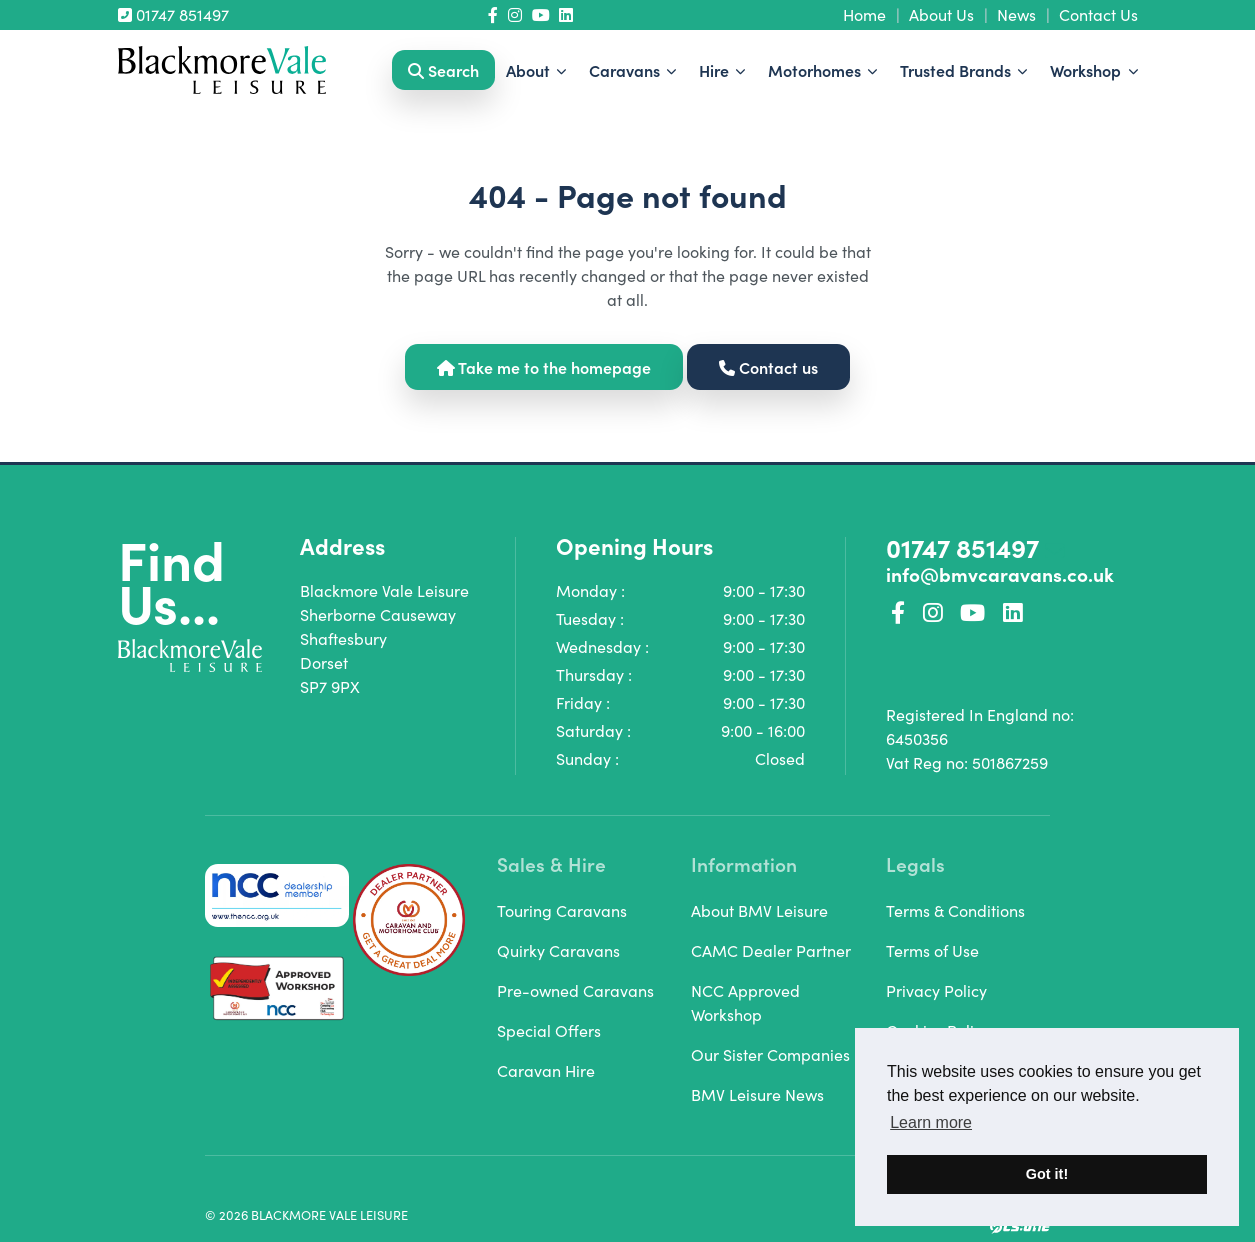  I want to click on Privacy Policy, so click(936, 990).